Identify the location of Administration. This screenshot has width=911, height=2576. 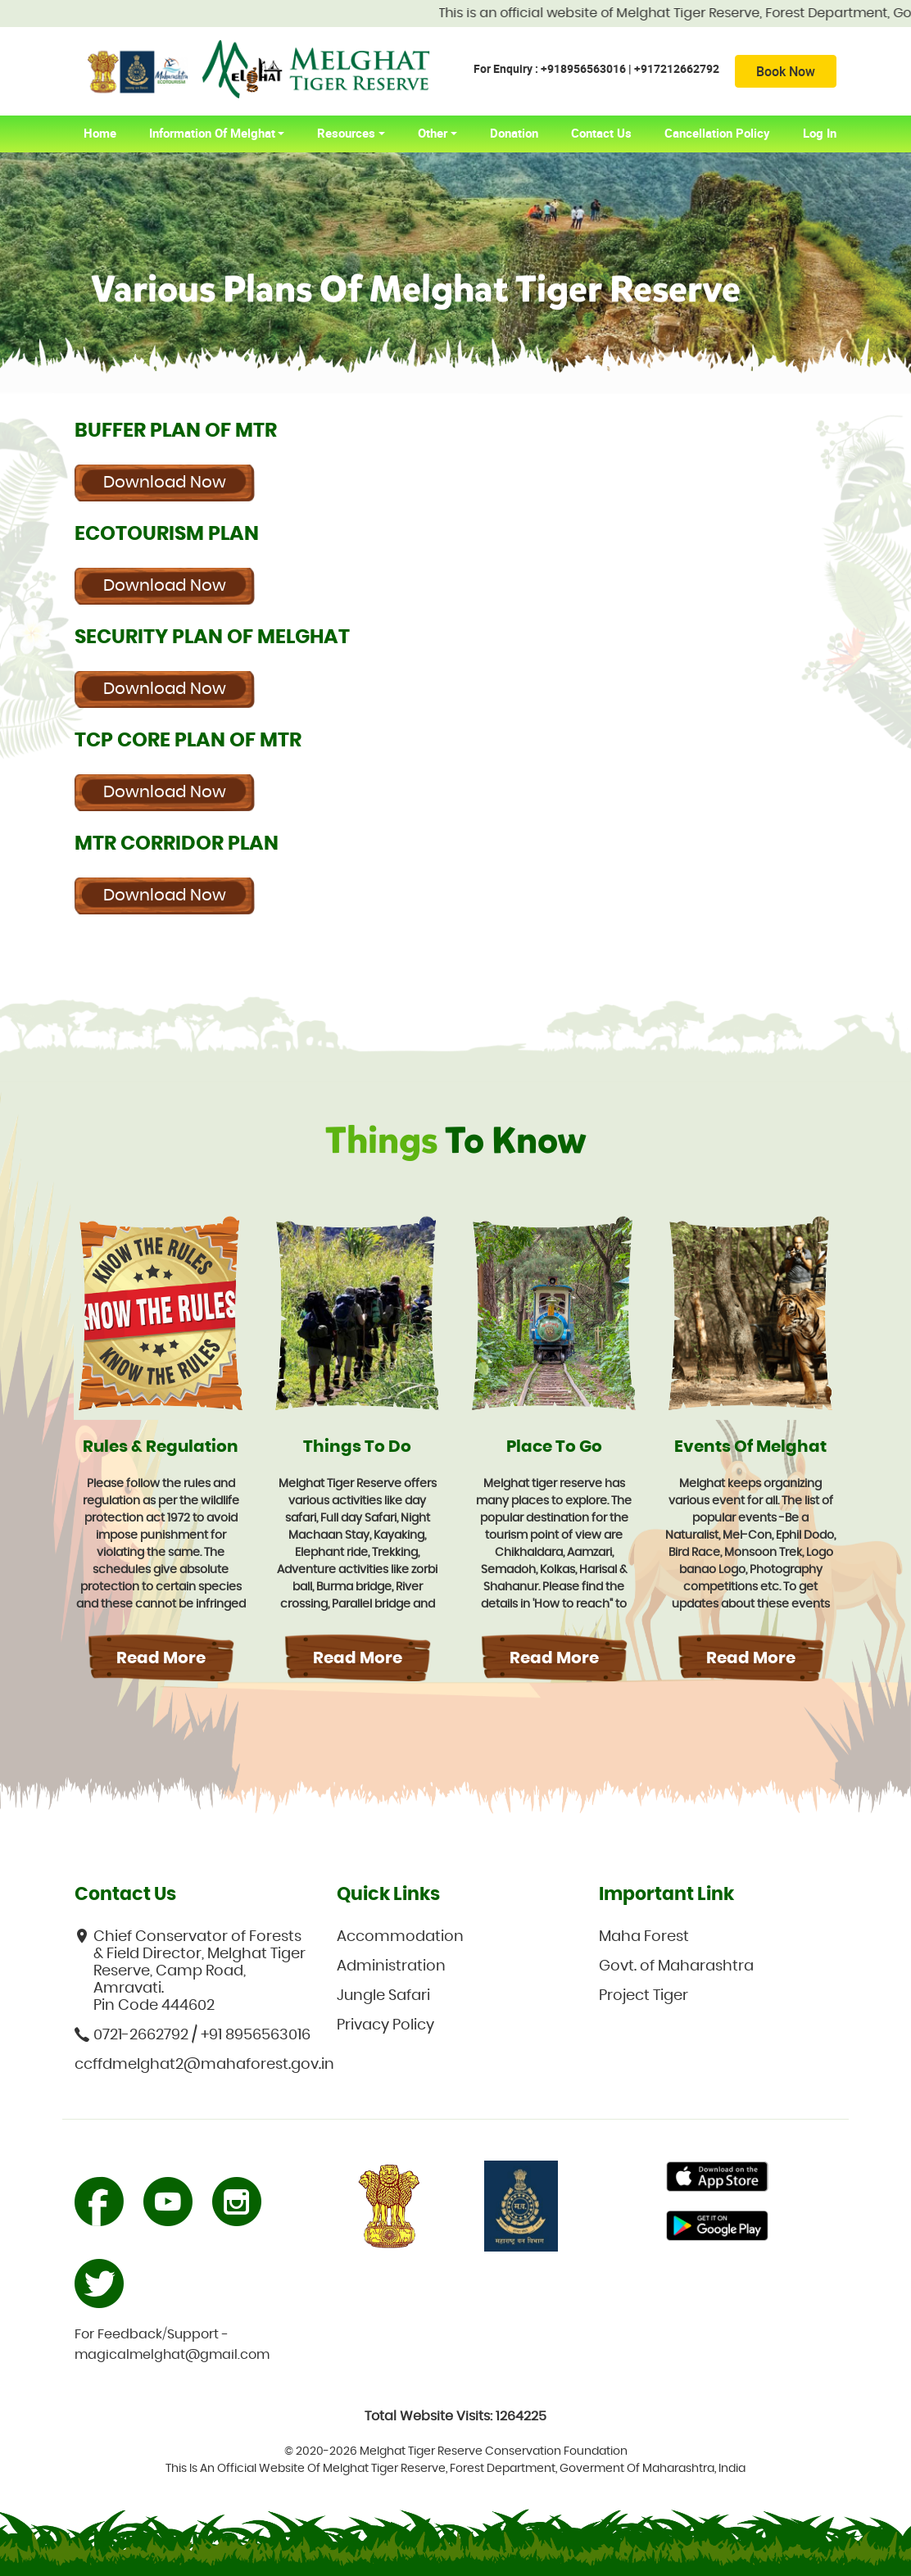
(391, 1966).